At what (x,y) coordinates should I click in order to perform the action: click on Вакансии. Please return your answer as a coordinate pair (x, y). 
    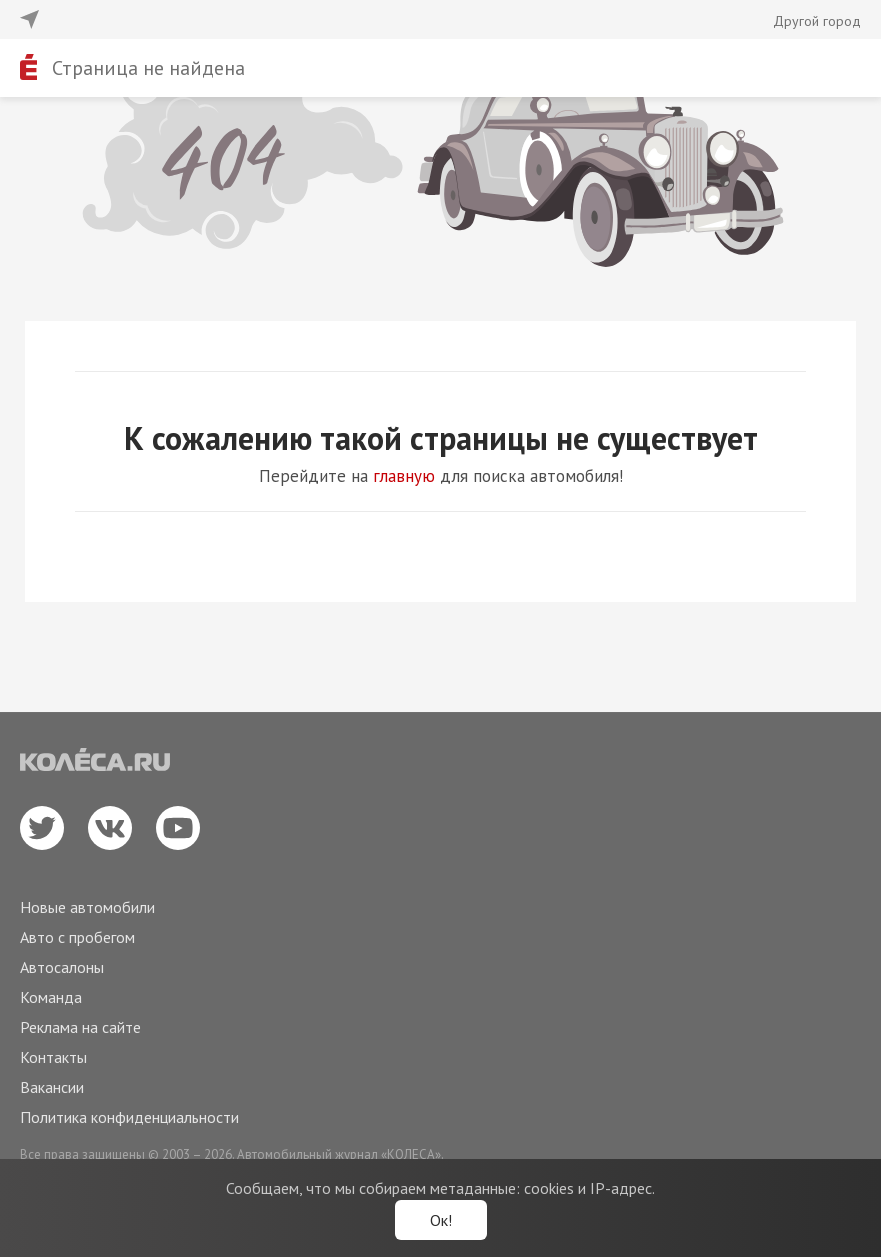
    Looking at the image, I should click on (52, 1087).